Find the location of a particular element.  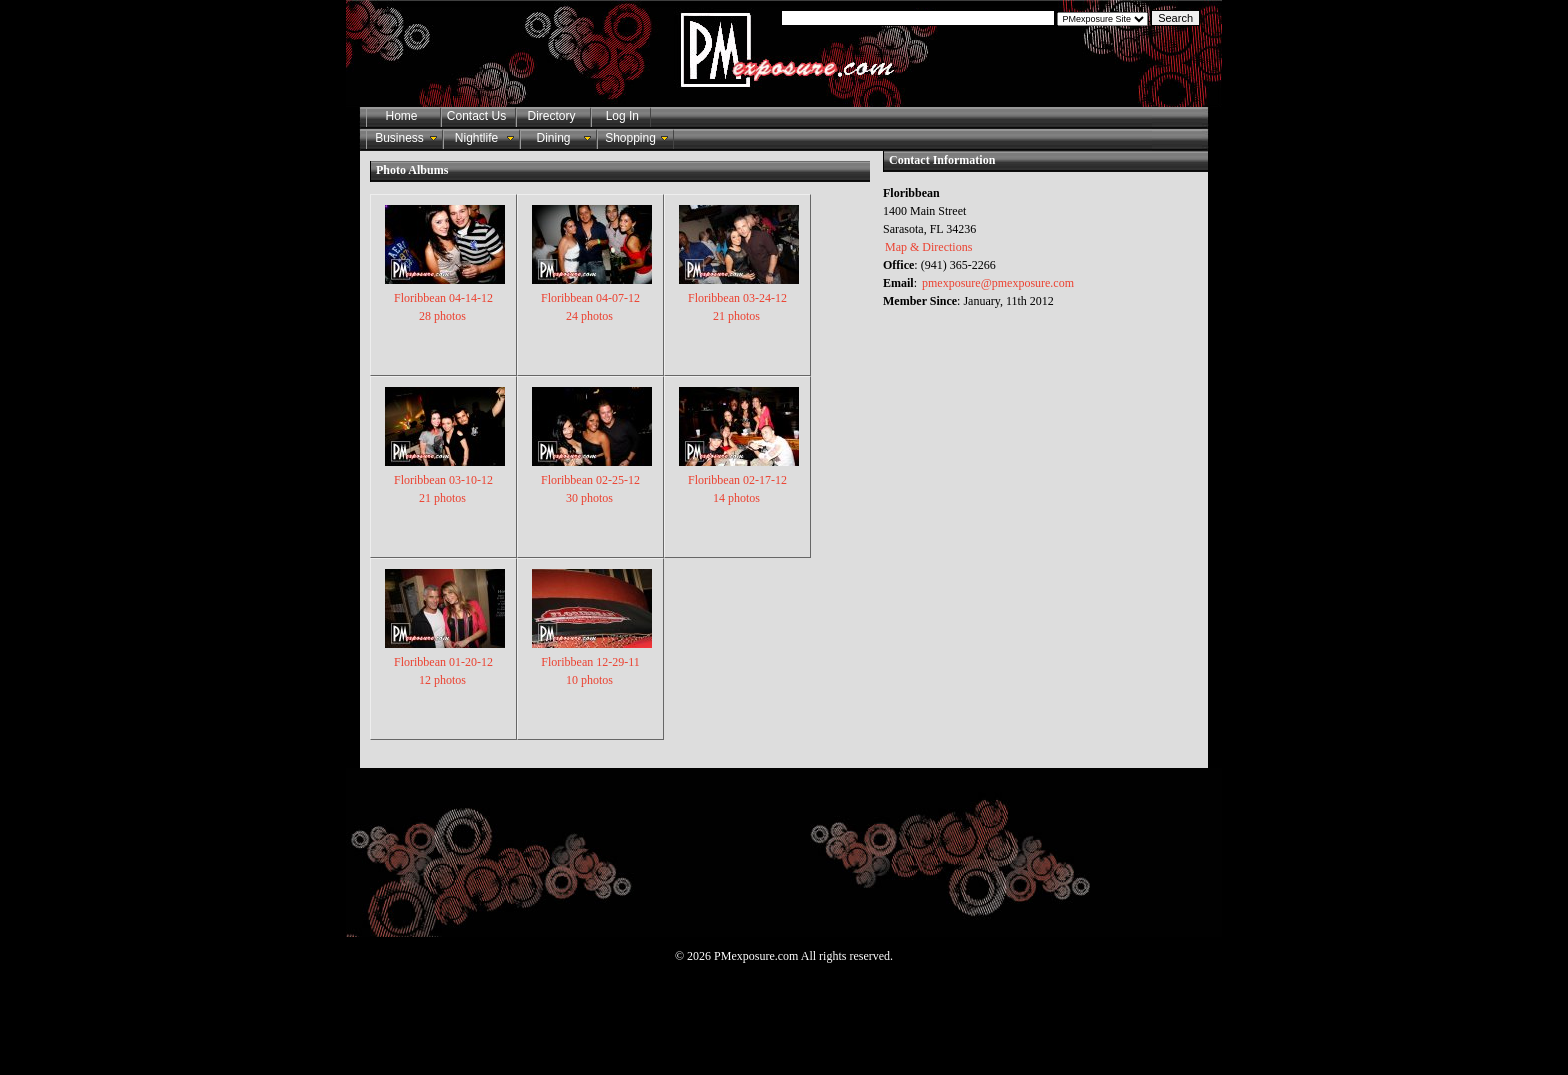

Floribbean 12-29-11 is located at coordinates (592, 661).